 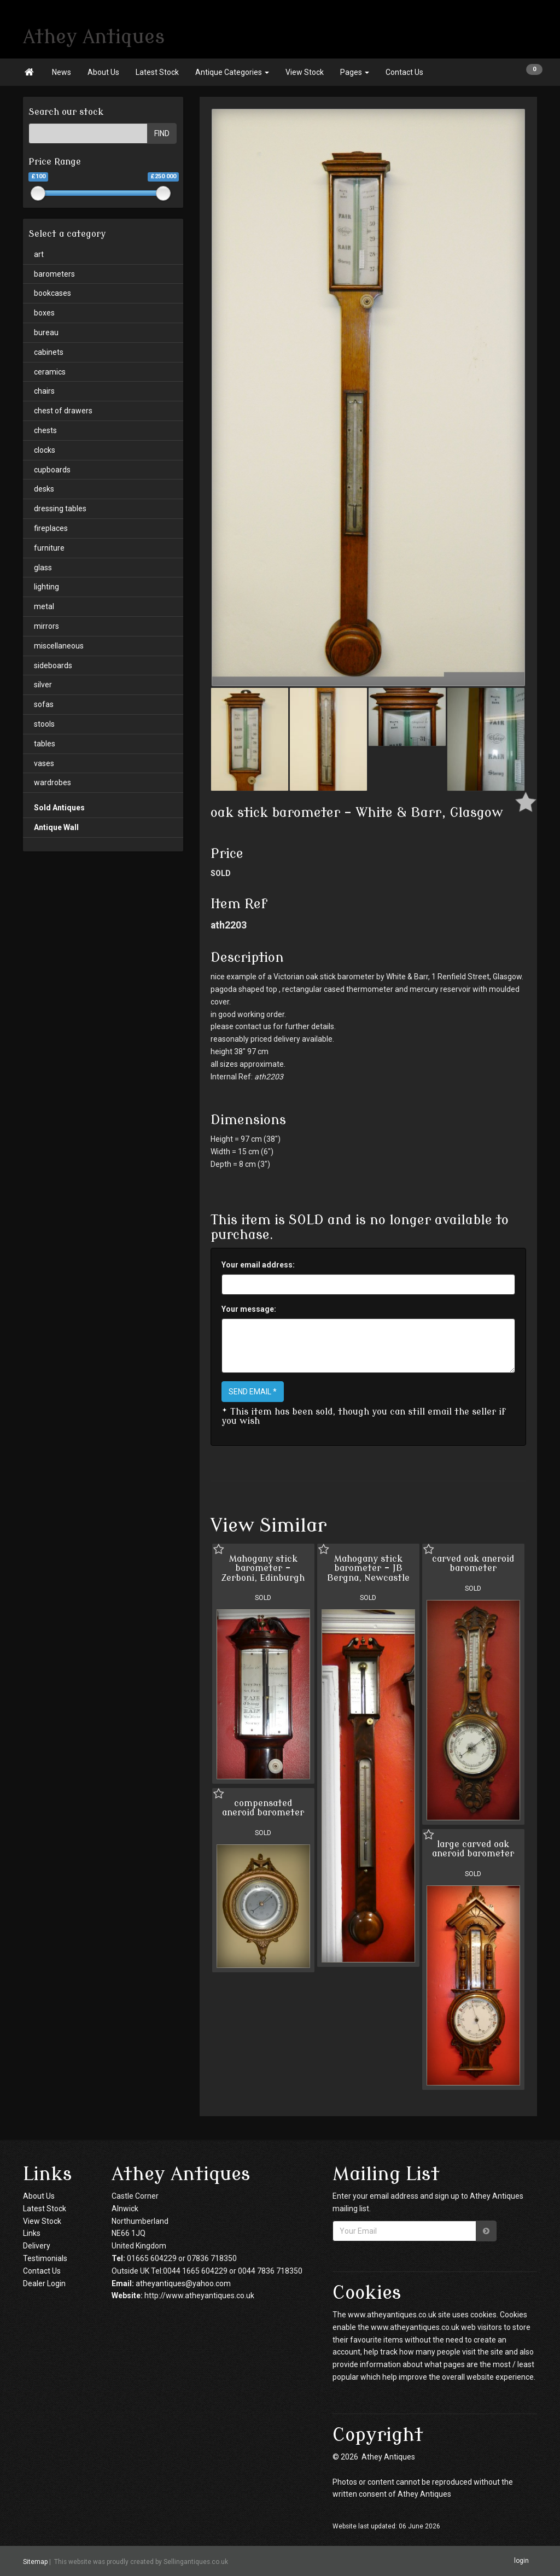 I want to click on cabinets, so click(x=48, y=352).